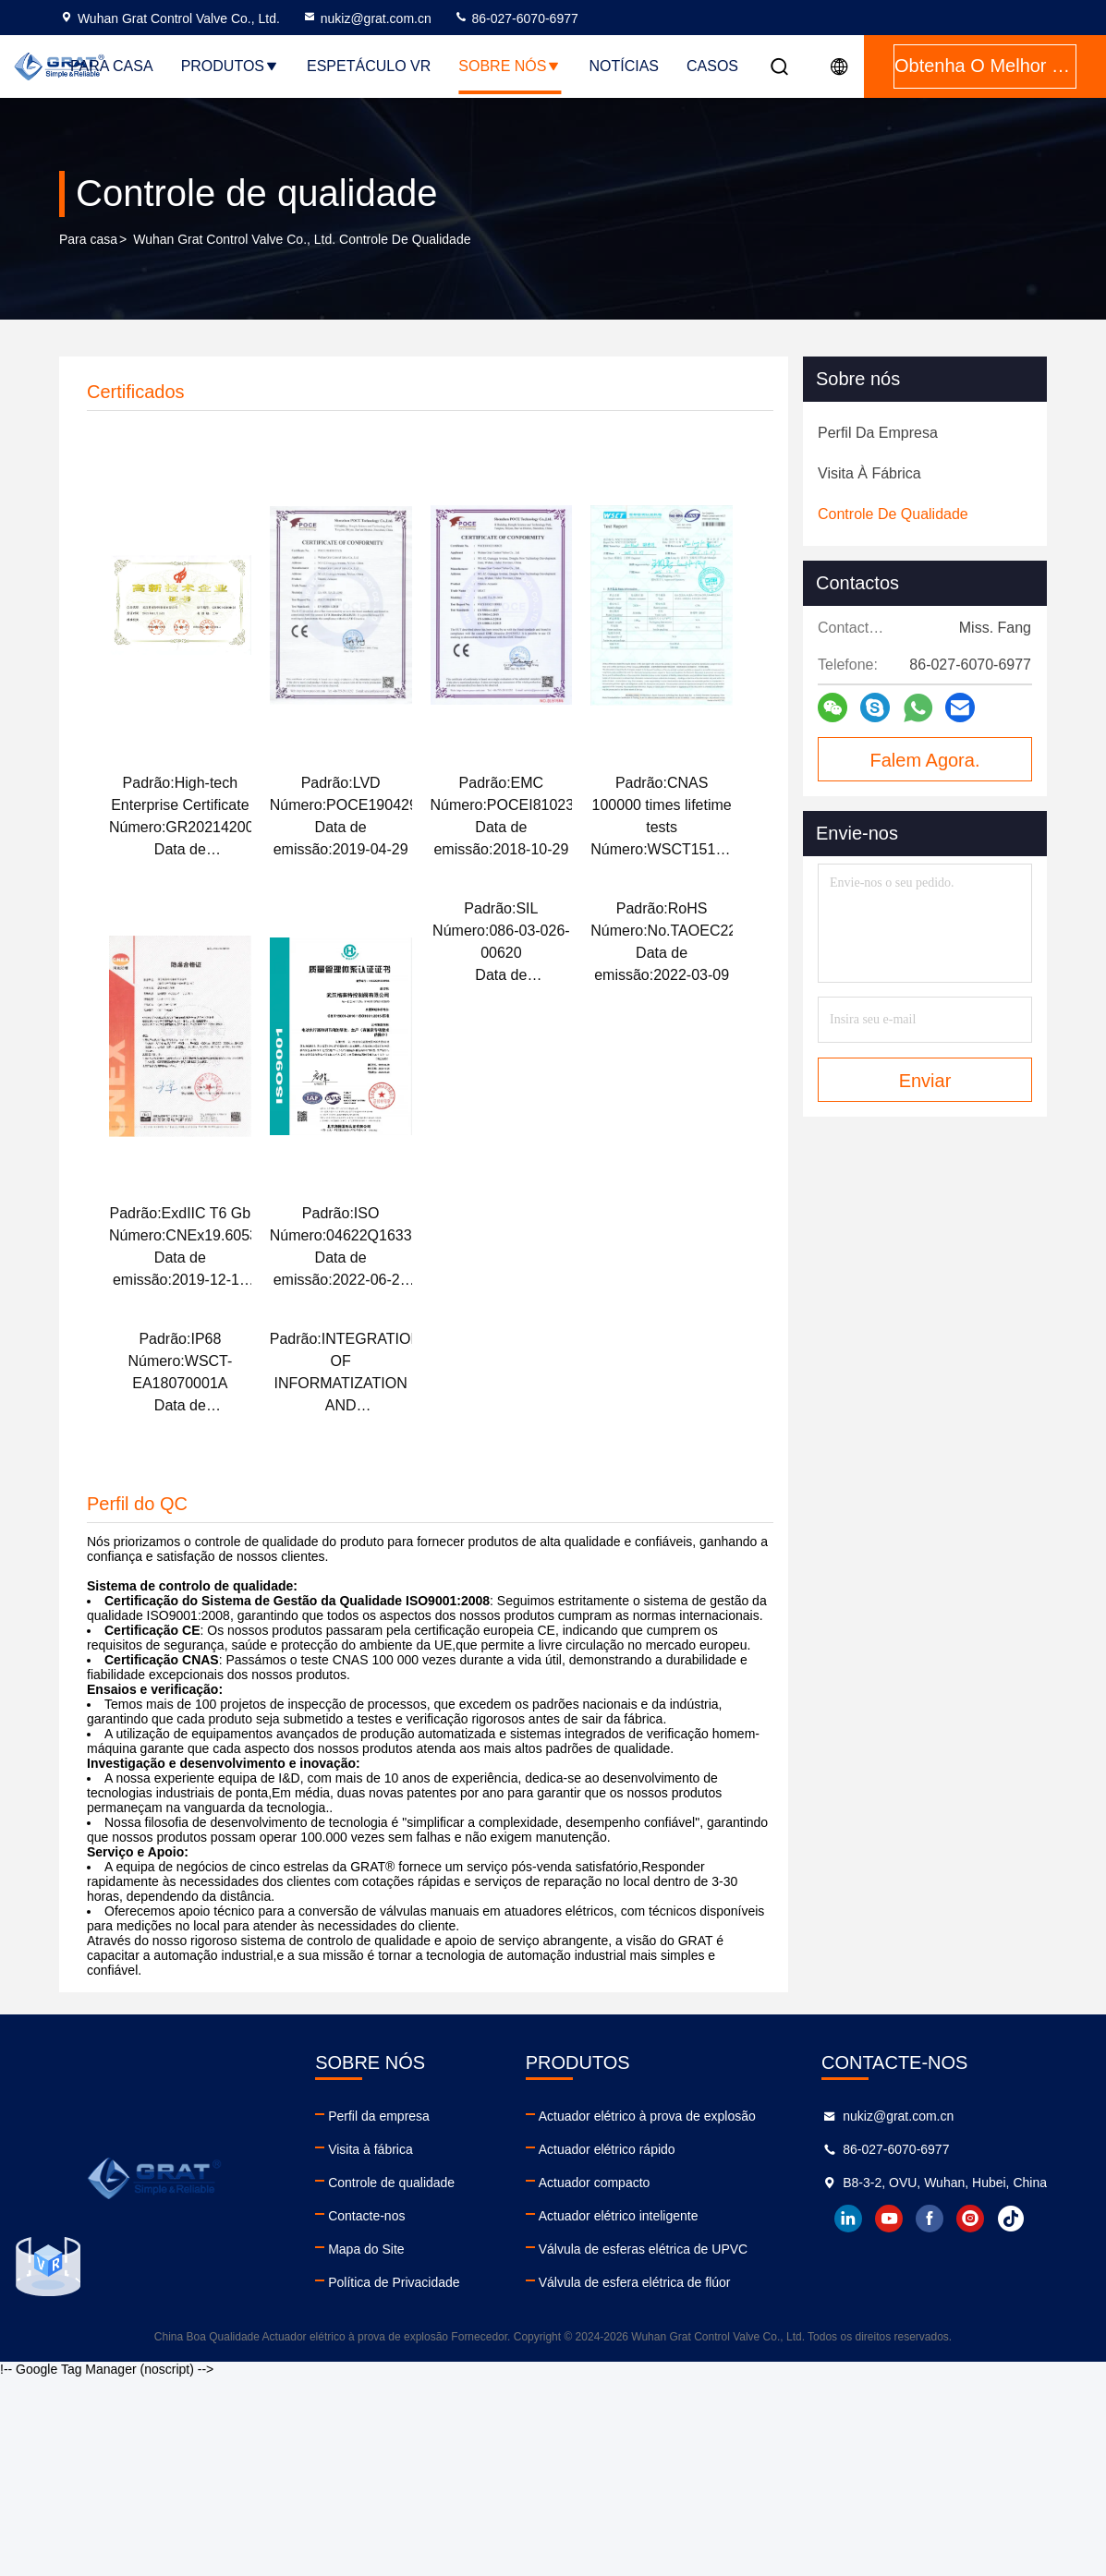  Describe the element at coordinates (594, 2182) in the screenshot. I see `Actuador compacto` at that location.